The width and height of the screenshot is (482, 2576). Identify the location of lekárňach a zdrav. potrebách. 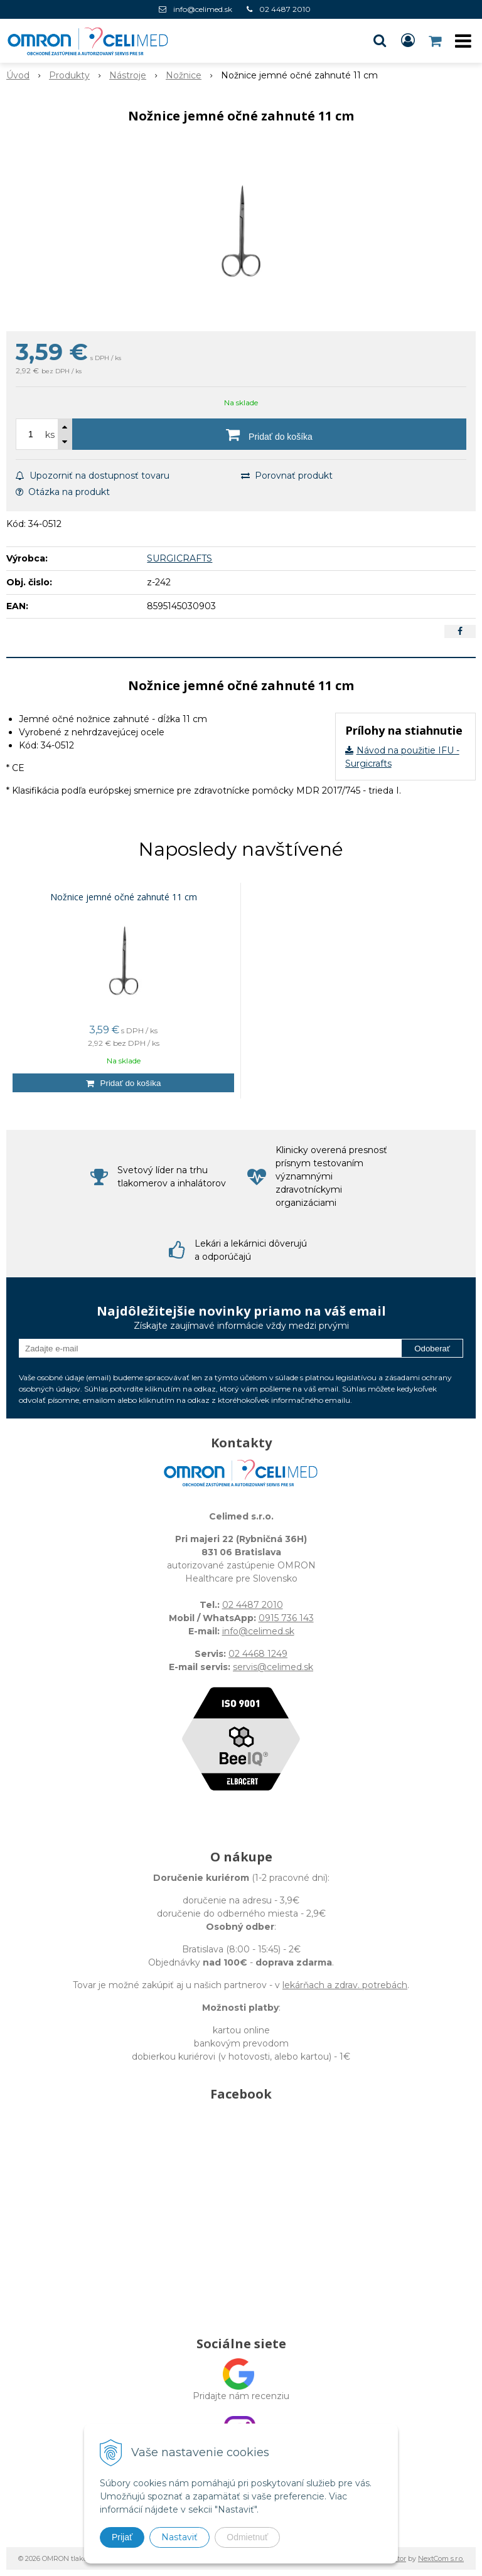
(344, 1985).